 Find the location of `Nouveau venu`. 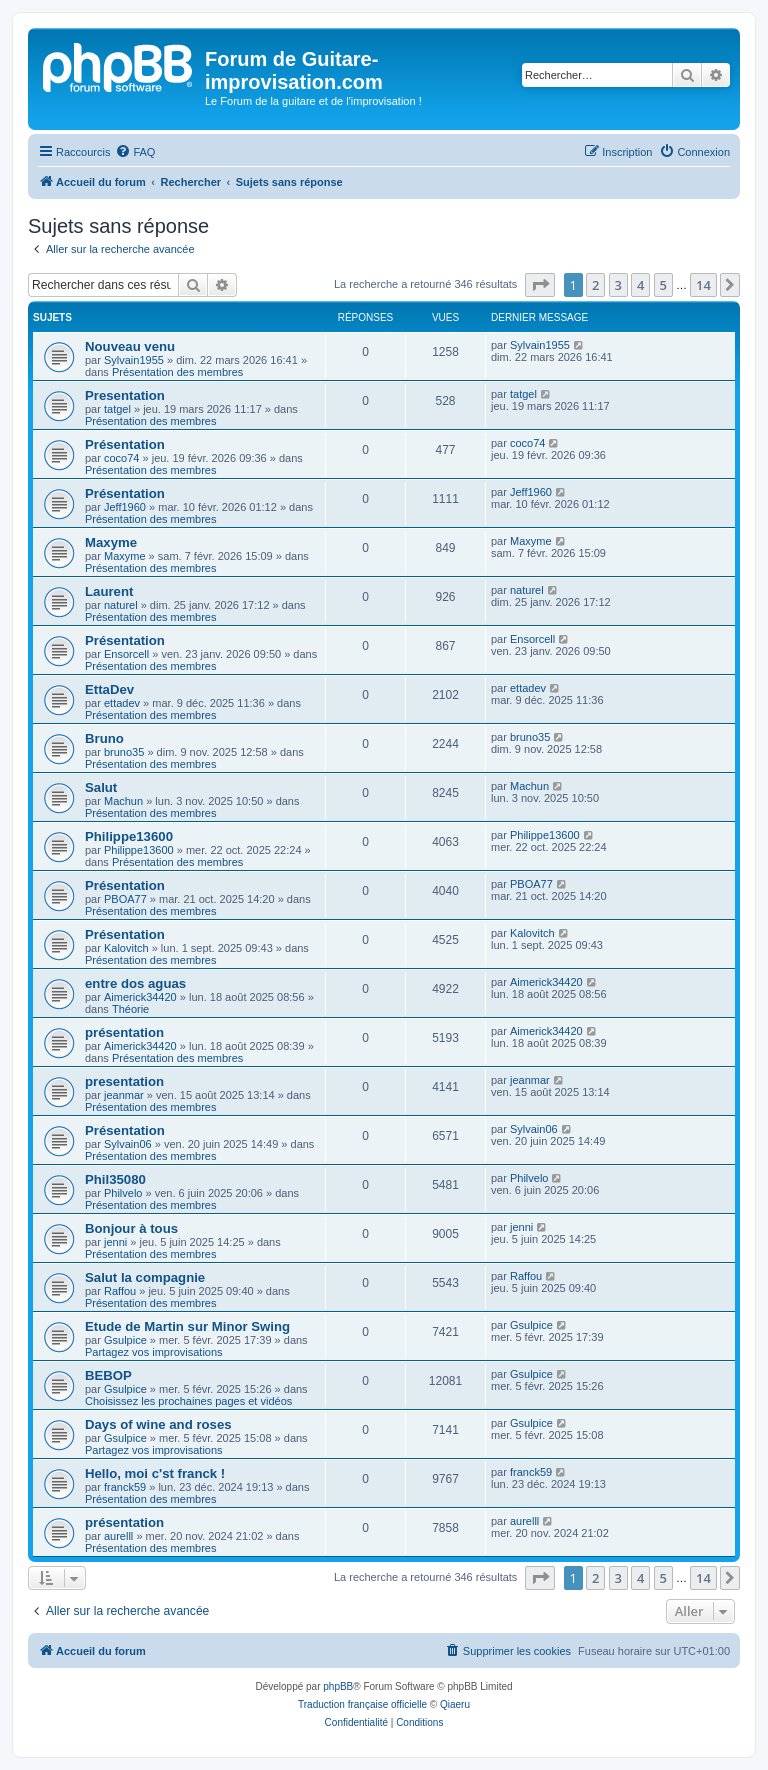

Nouveau venu is located at coordinates (130, 346).